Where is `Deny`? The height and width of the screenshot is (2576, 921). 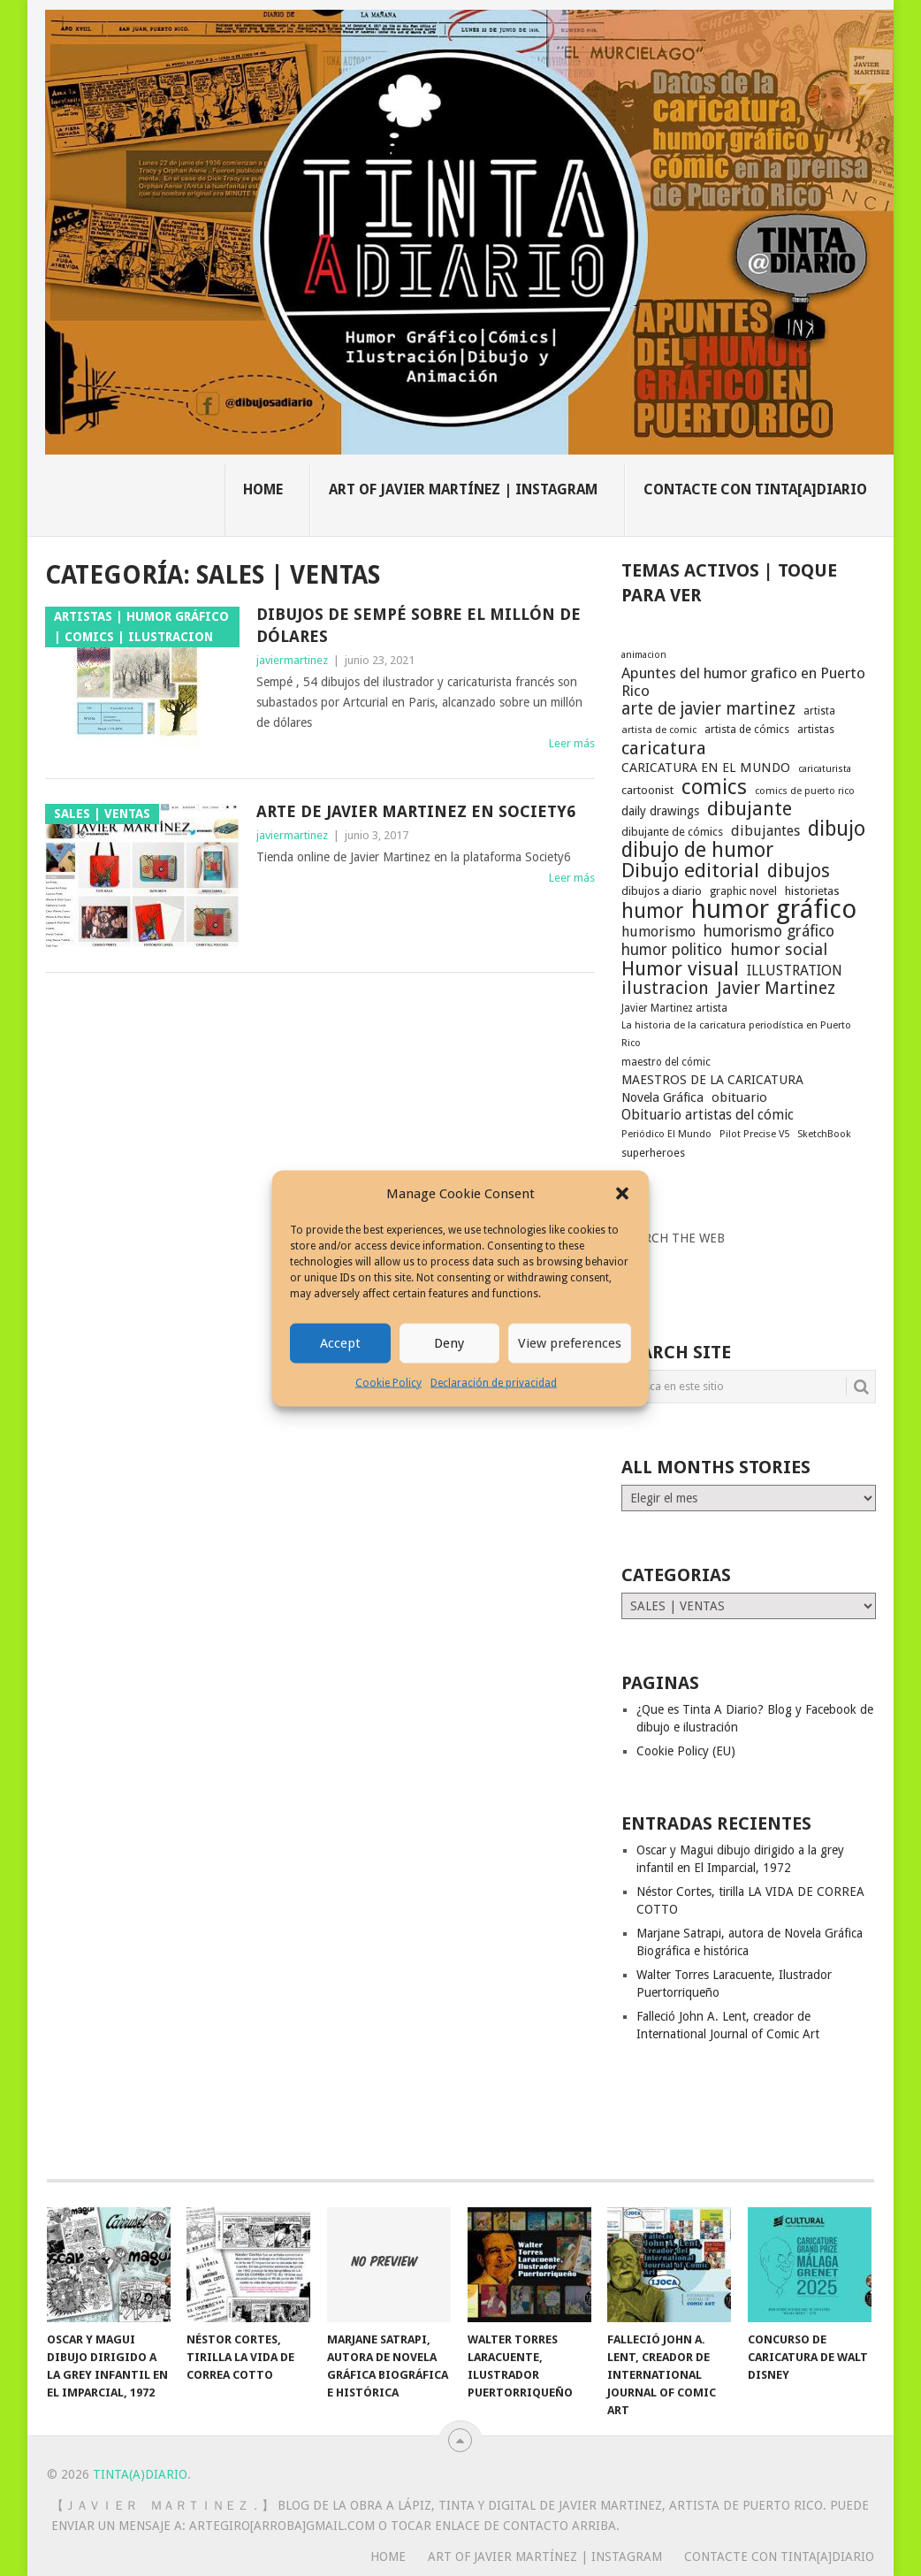
Deny is located at coordinates (449, 1343).